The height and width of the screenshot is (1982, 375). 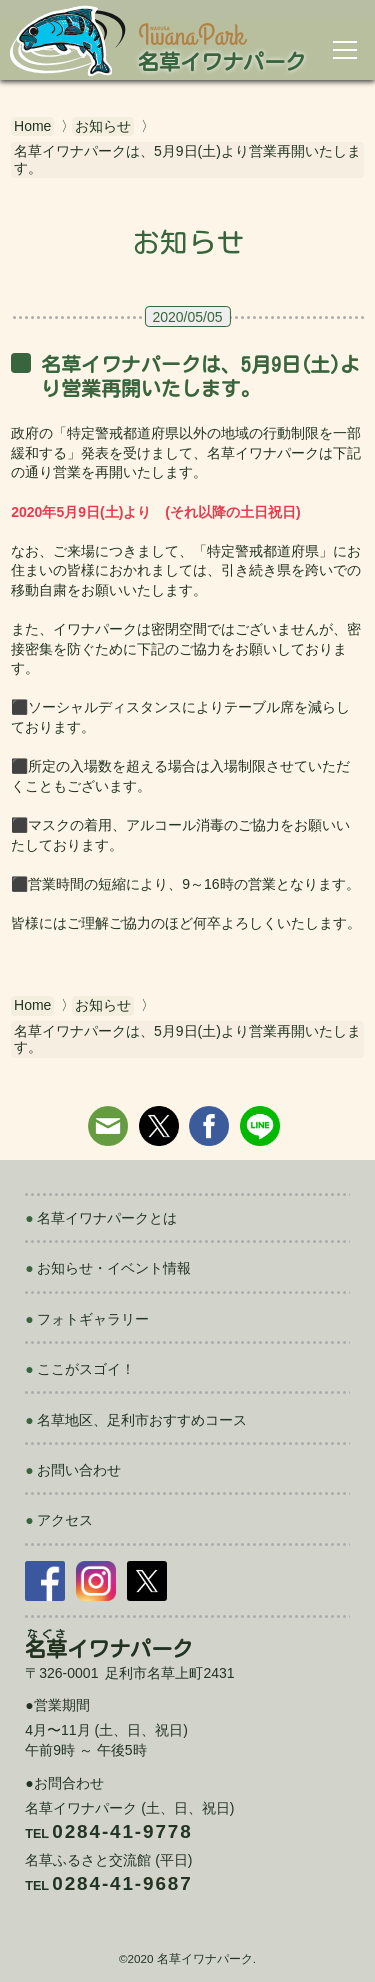 What do you see at coordinates (142, 1420) in the screenshot?
I see `名草地区、足利市おすすめコース` at bounding box center [142, 1420].